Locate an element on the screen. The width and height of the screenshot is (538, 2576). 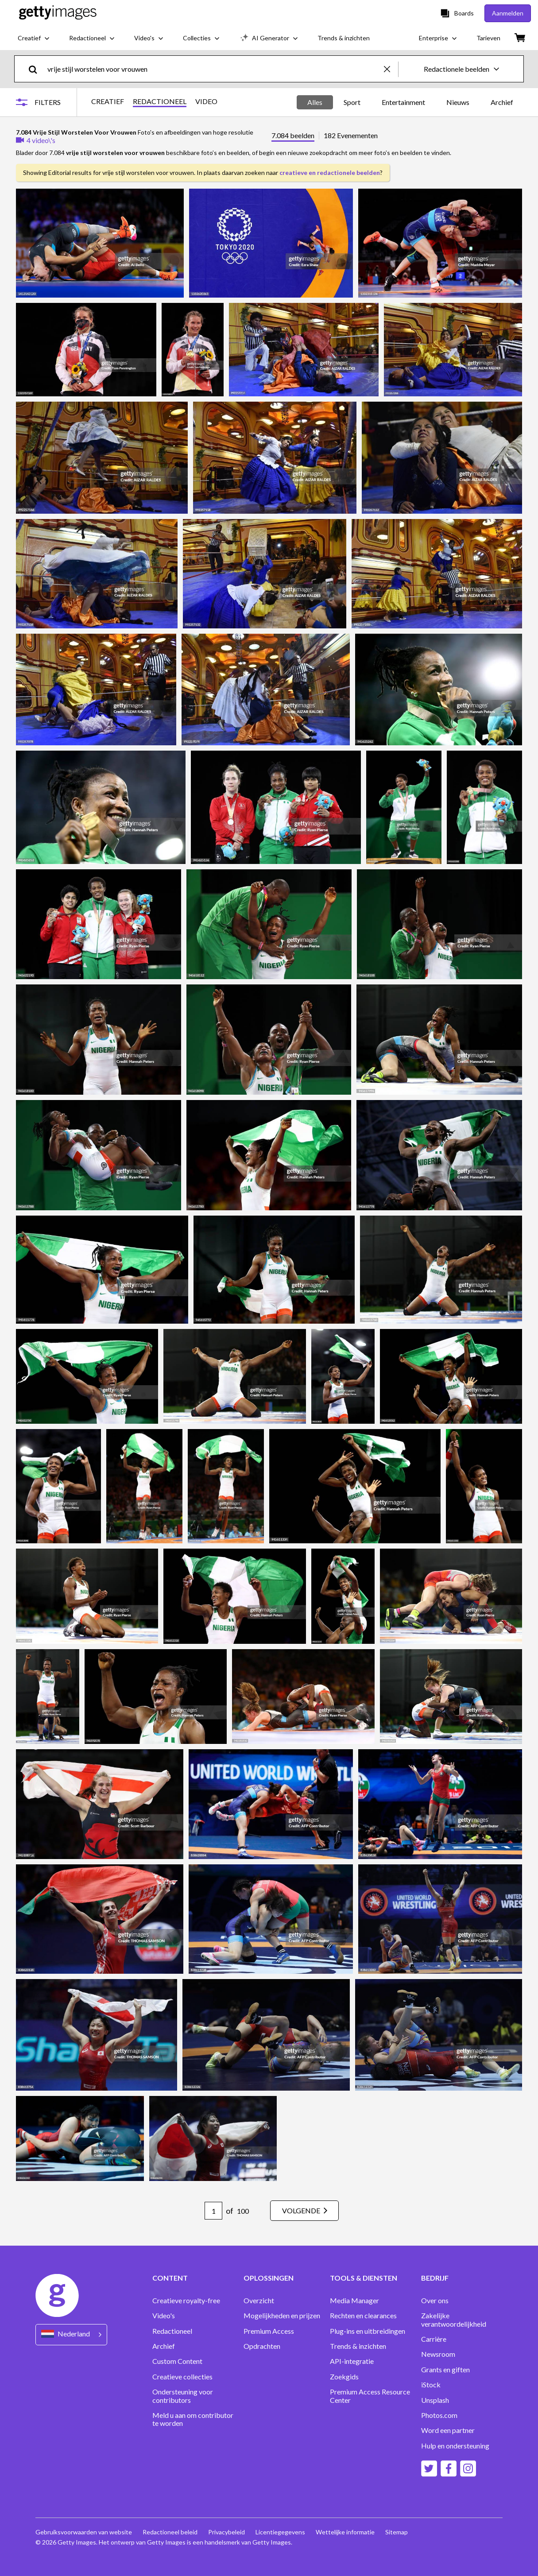
Licentiegegevens is located at coordinates (280, 2532).